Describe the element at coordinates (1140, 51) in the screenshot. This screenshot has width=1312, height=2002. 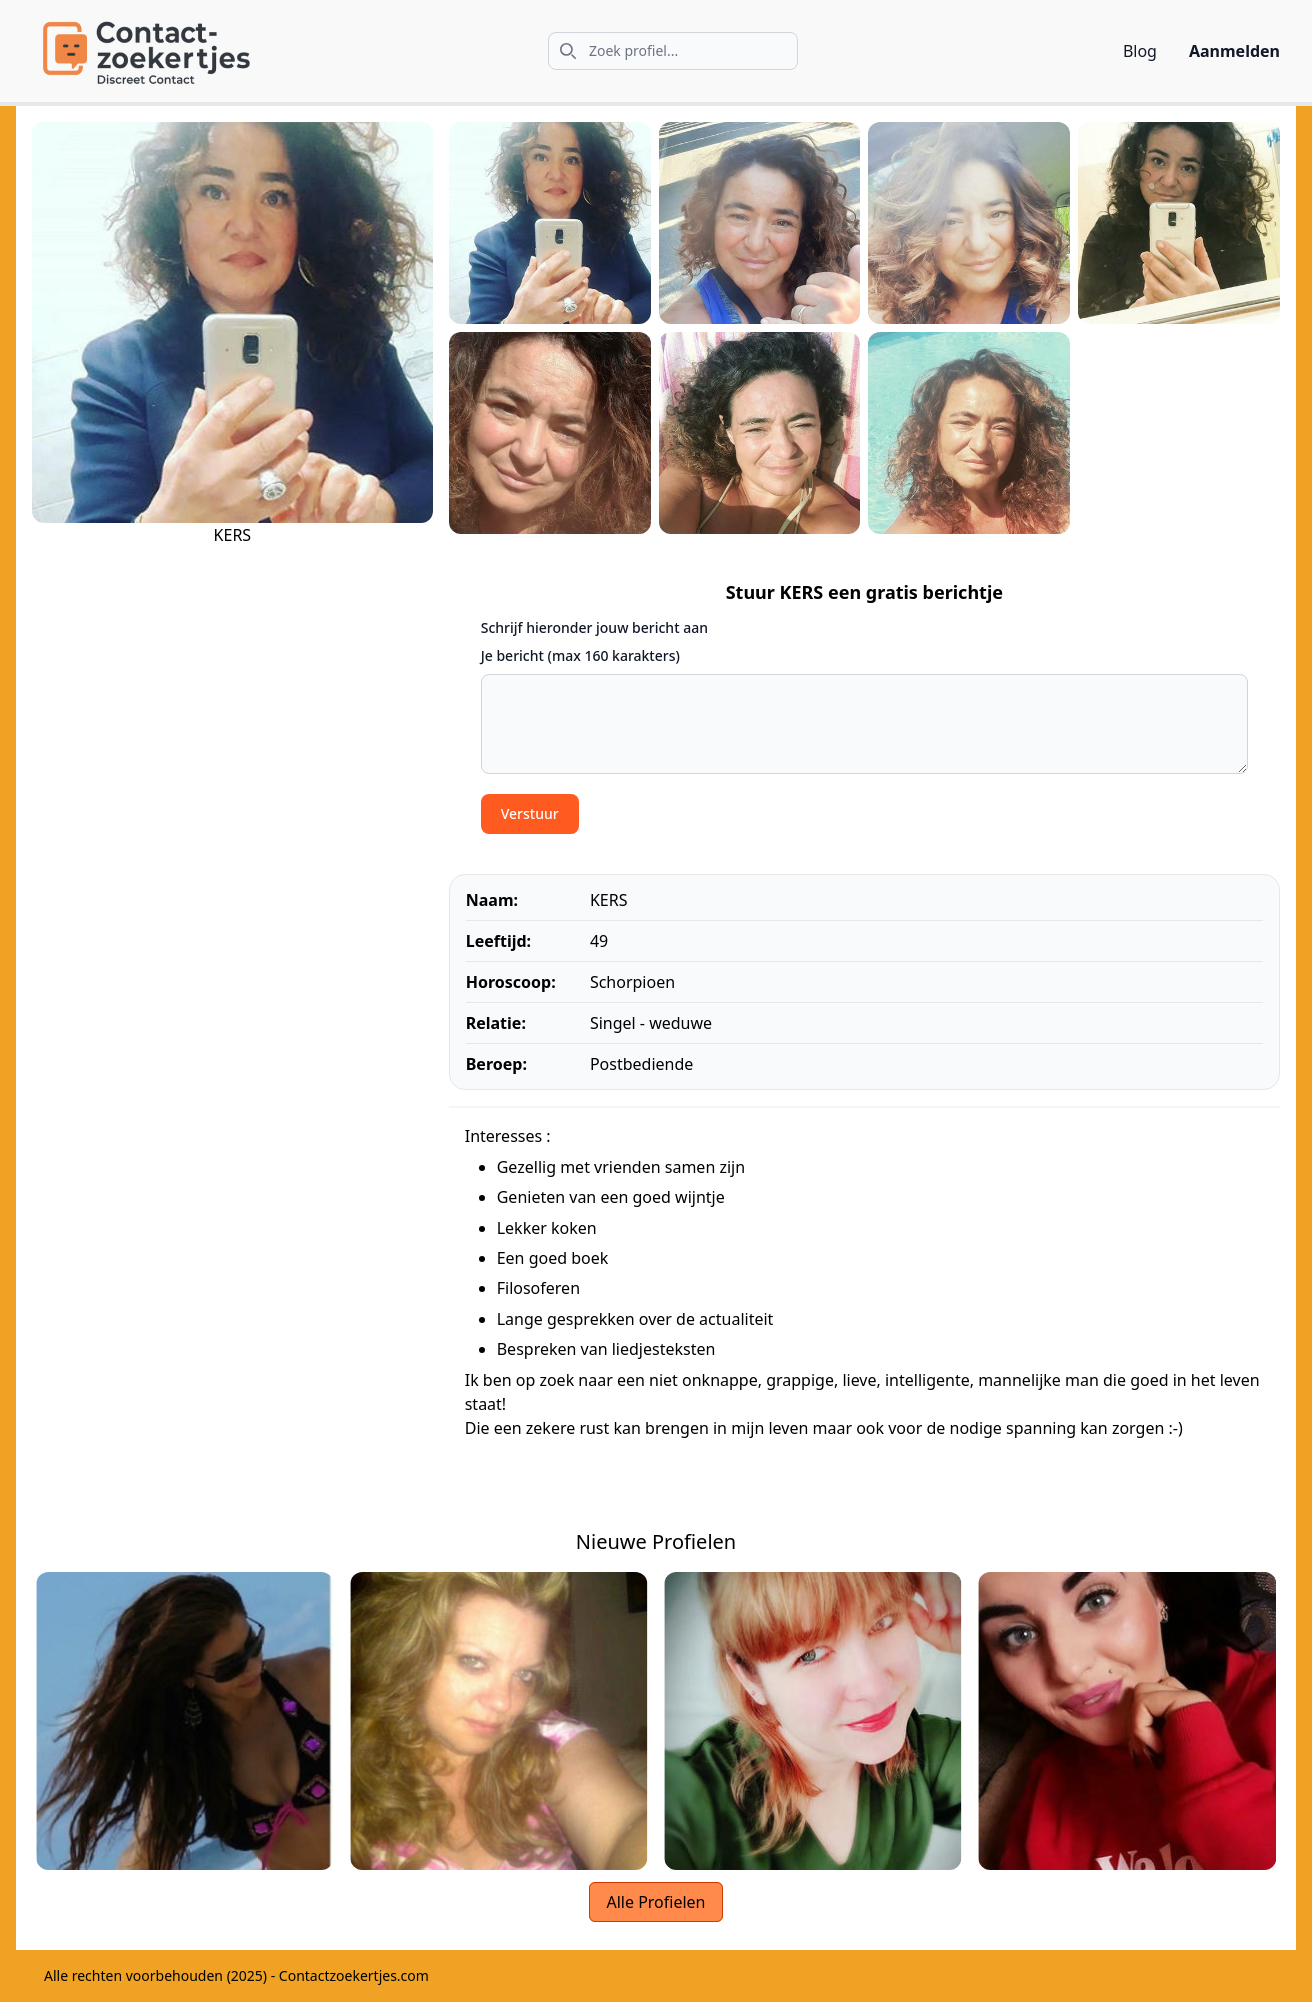
I see `Blog` at that location.